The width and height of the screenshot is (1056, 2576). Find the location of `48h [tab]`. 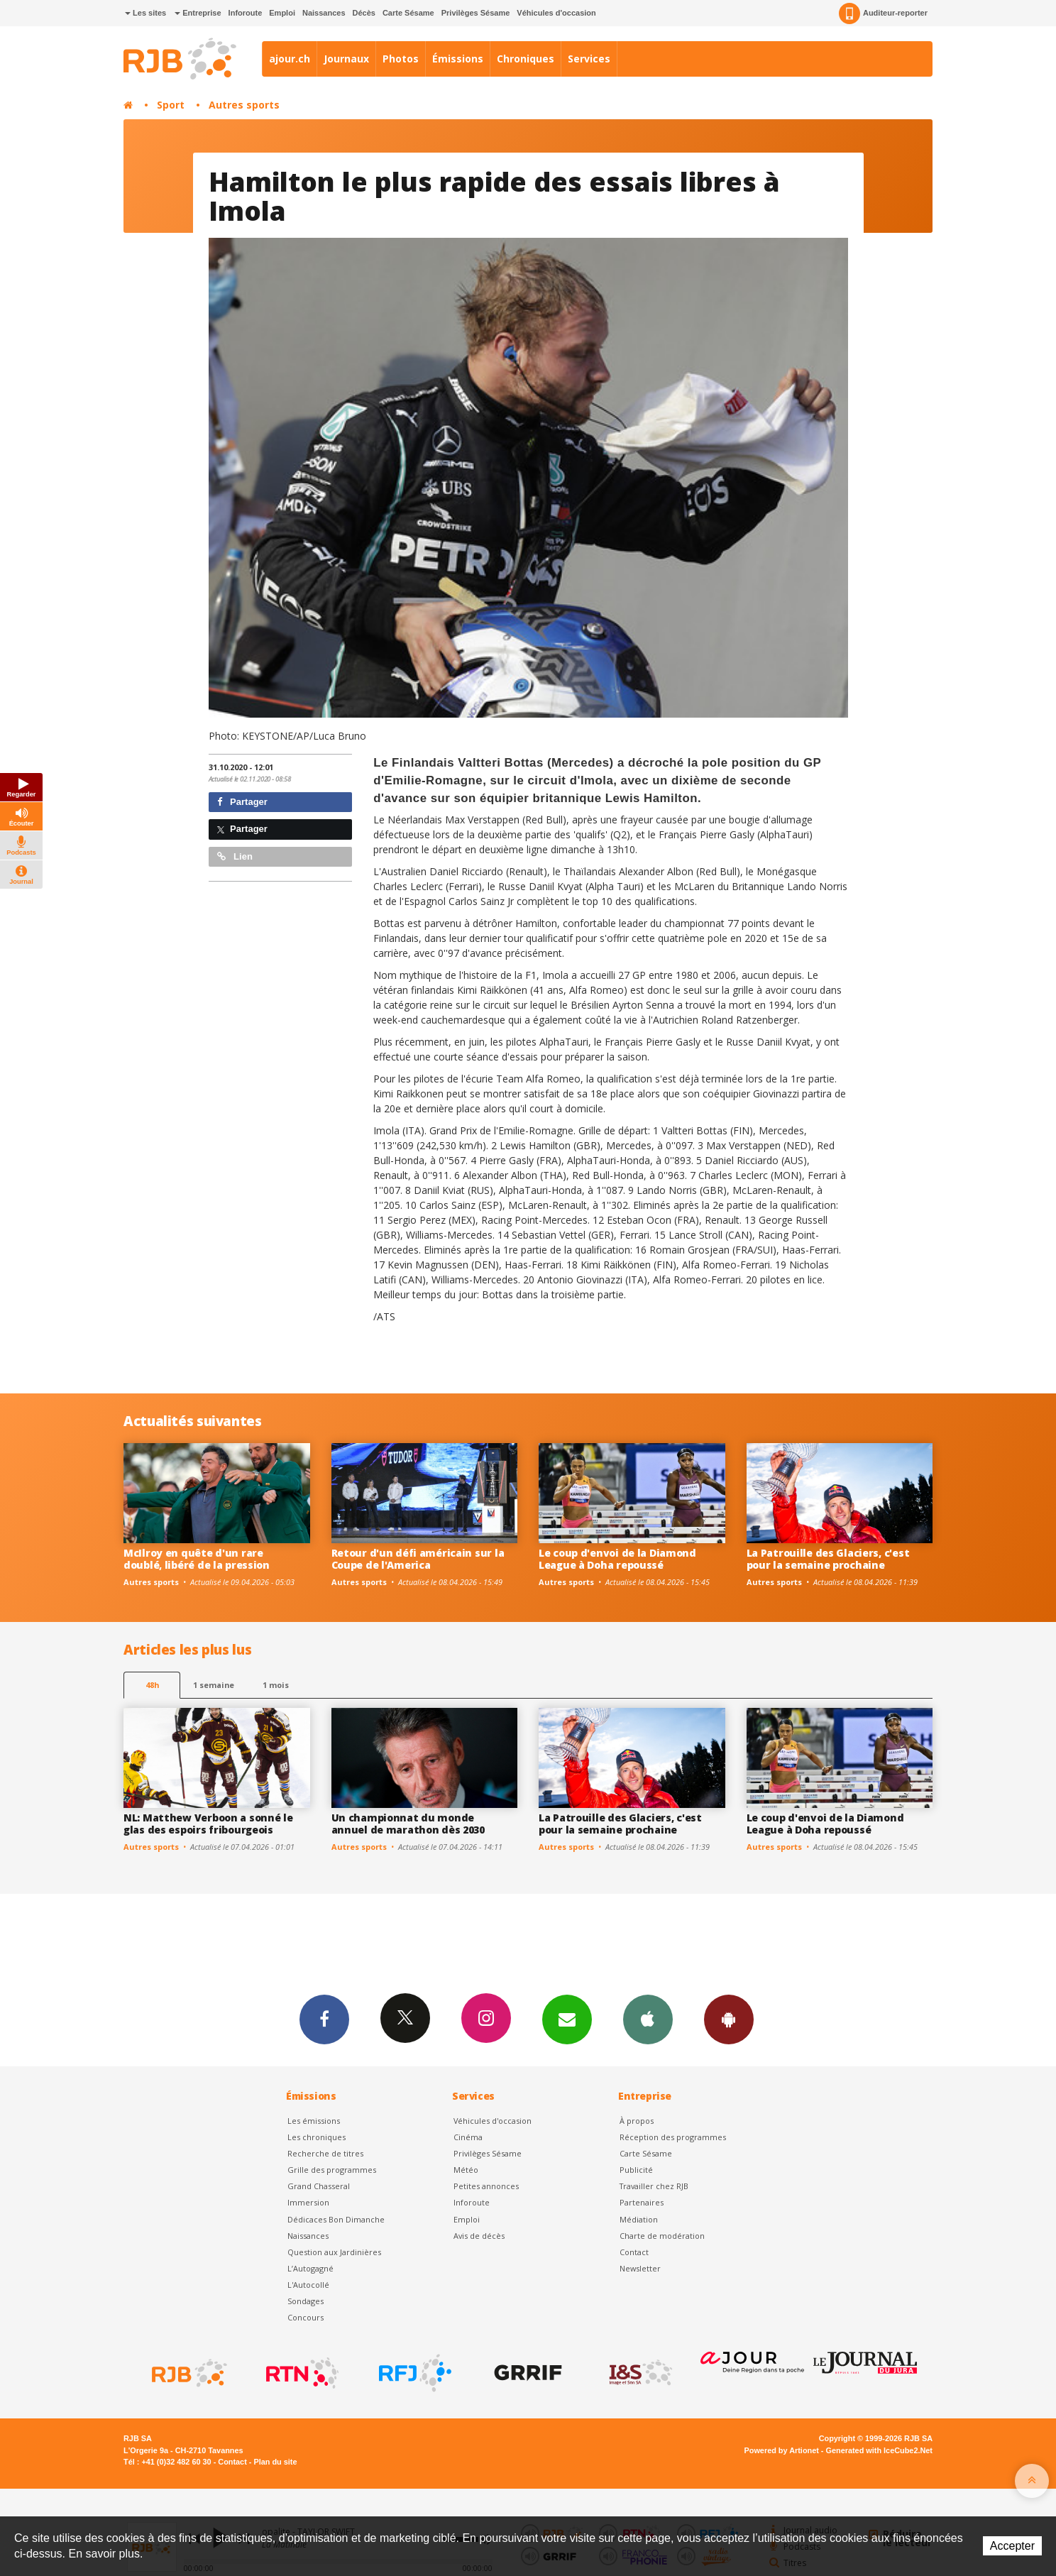

48h [tab] is located at coordinates (152, 1684).